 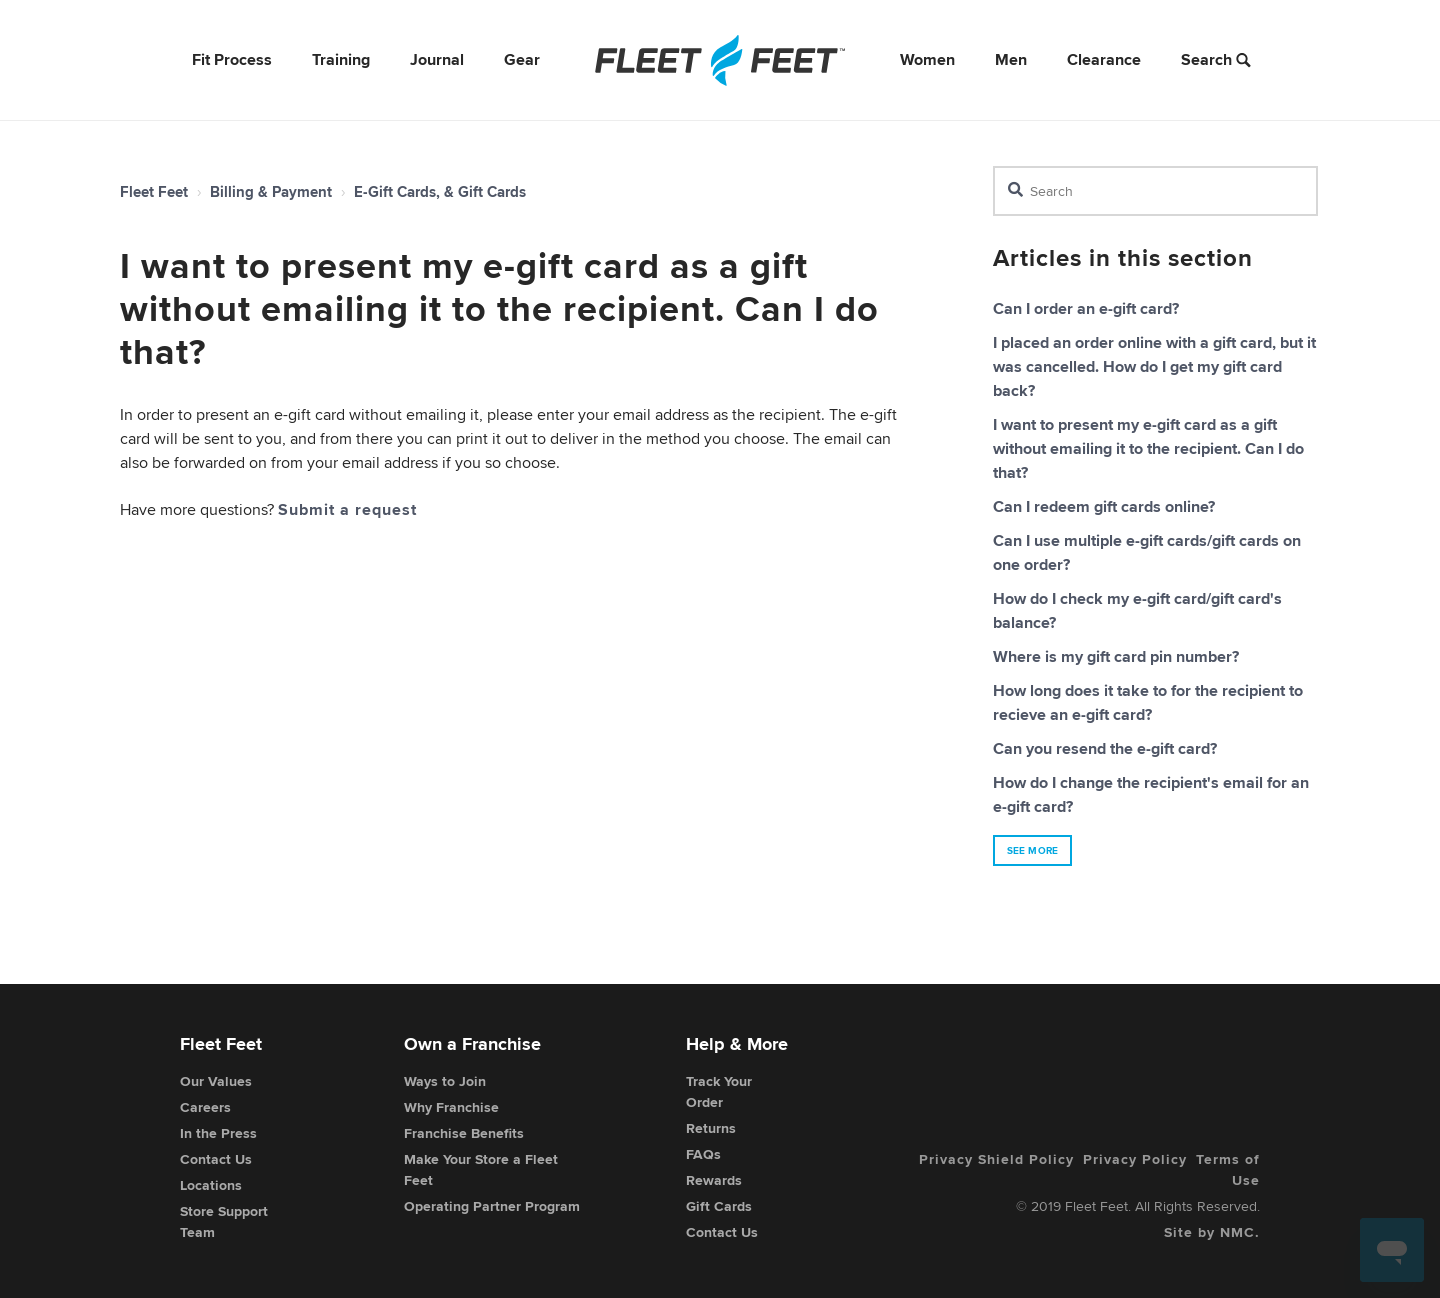 I want to click on [Search], so click(x=1155, y=191).